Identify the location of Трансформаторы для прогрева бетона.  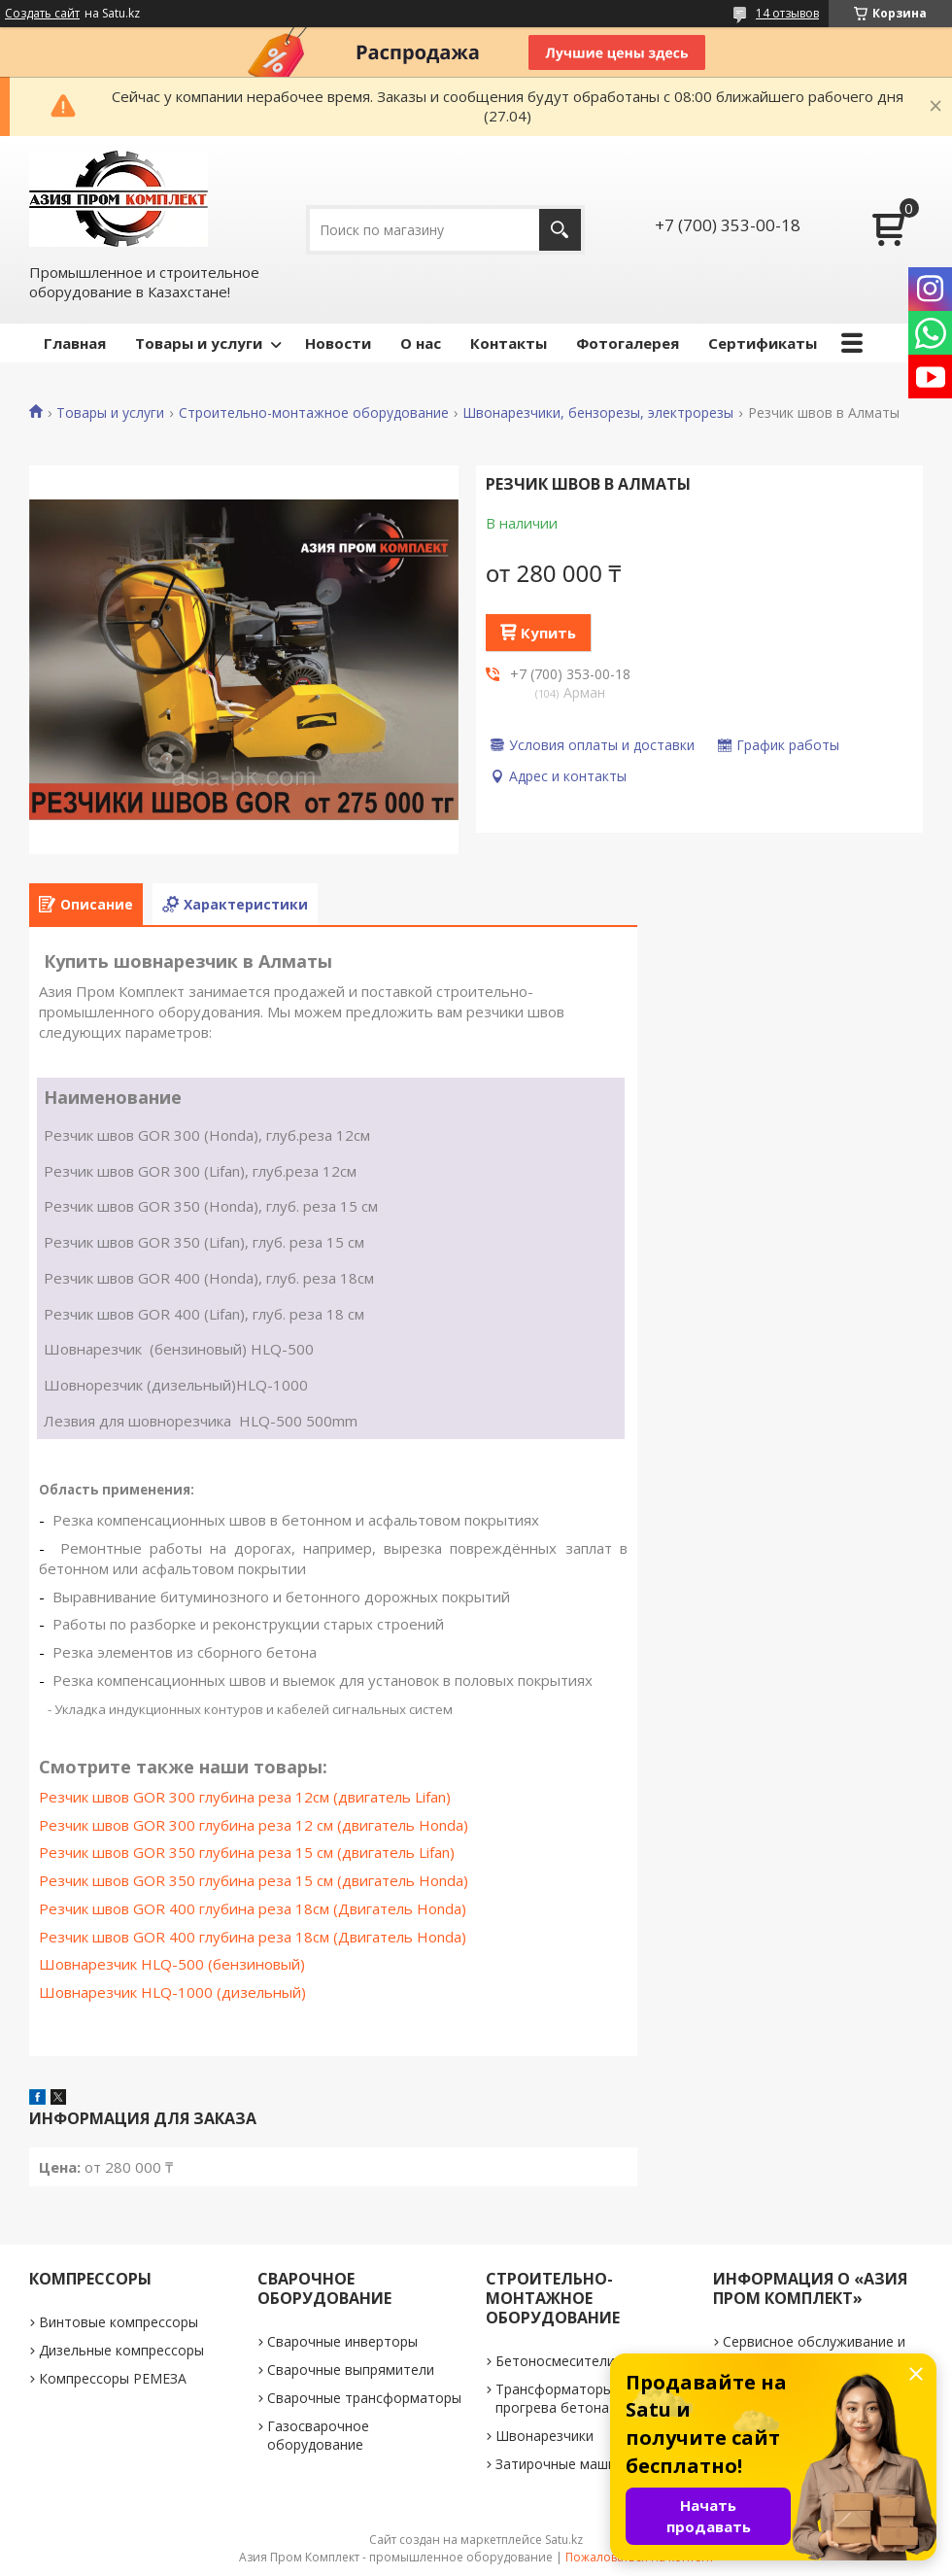
(567, 2398).